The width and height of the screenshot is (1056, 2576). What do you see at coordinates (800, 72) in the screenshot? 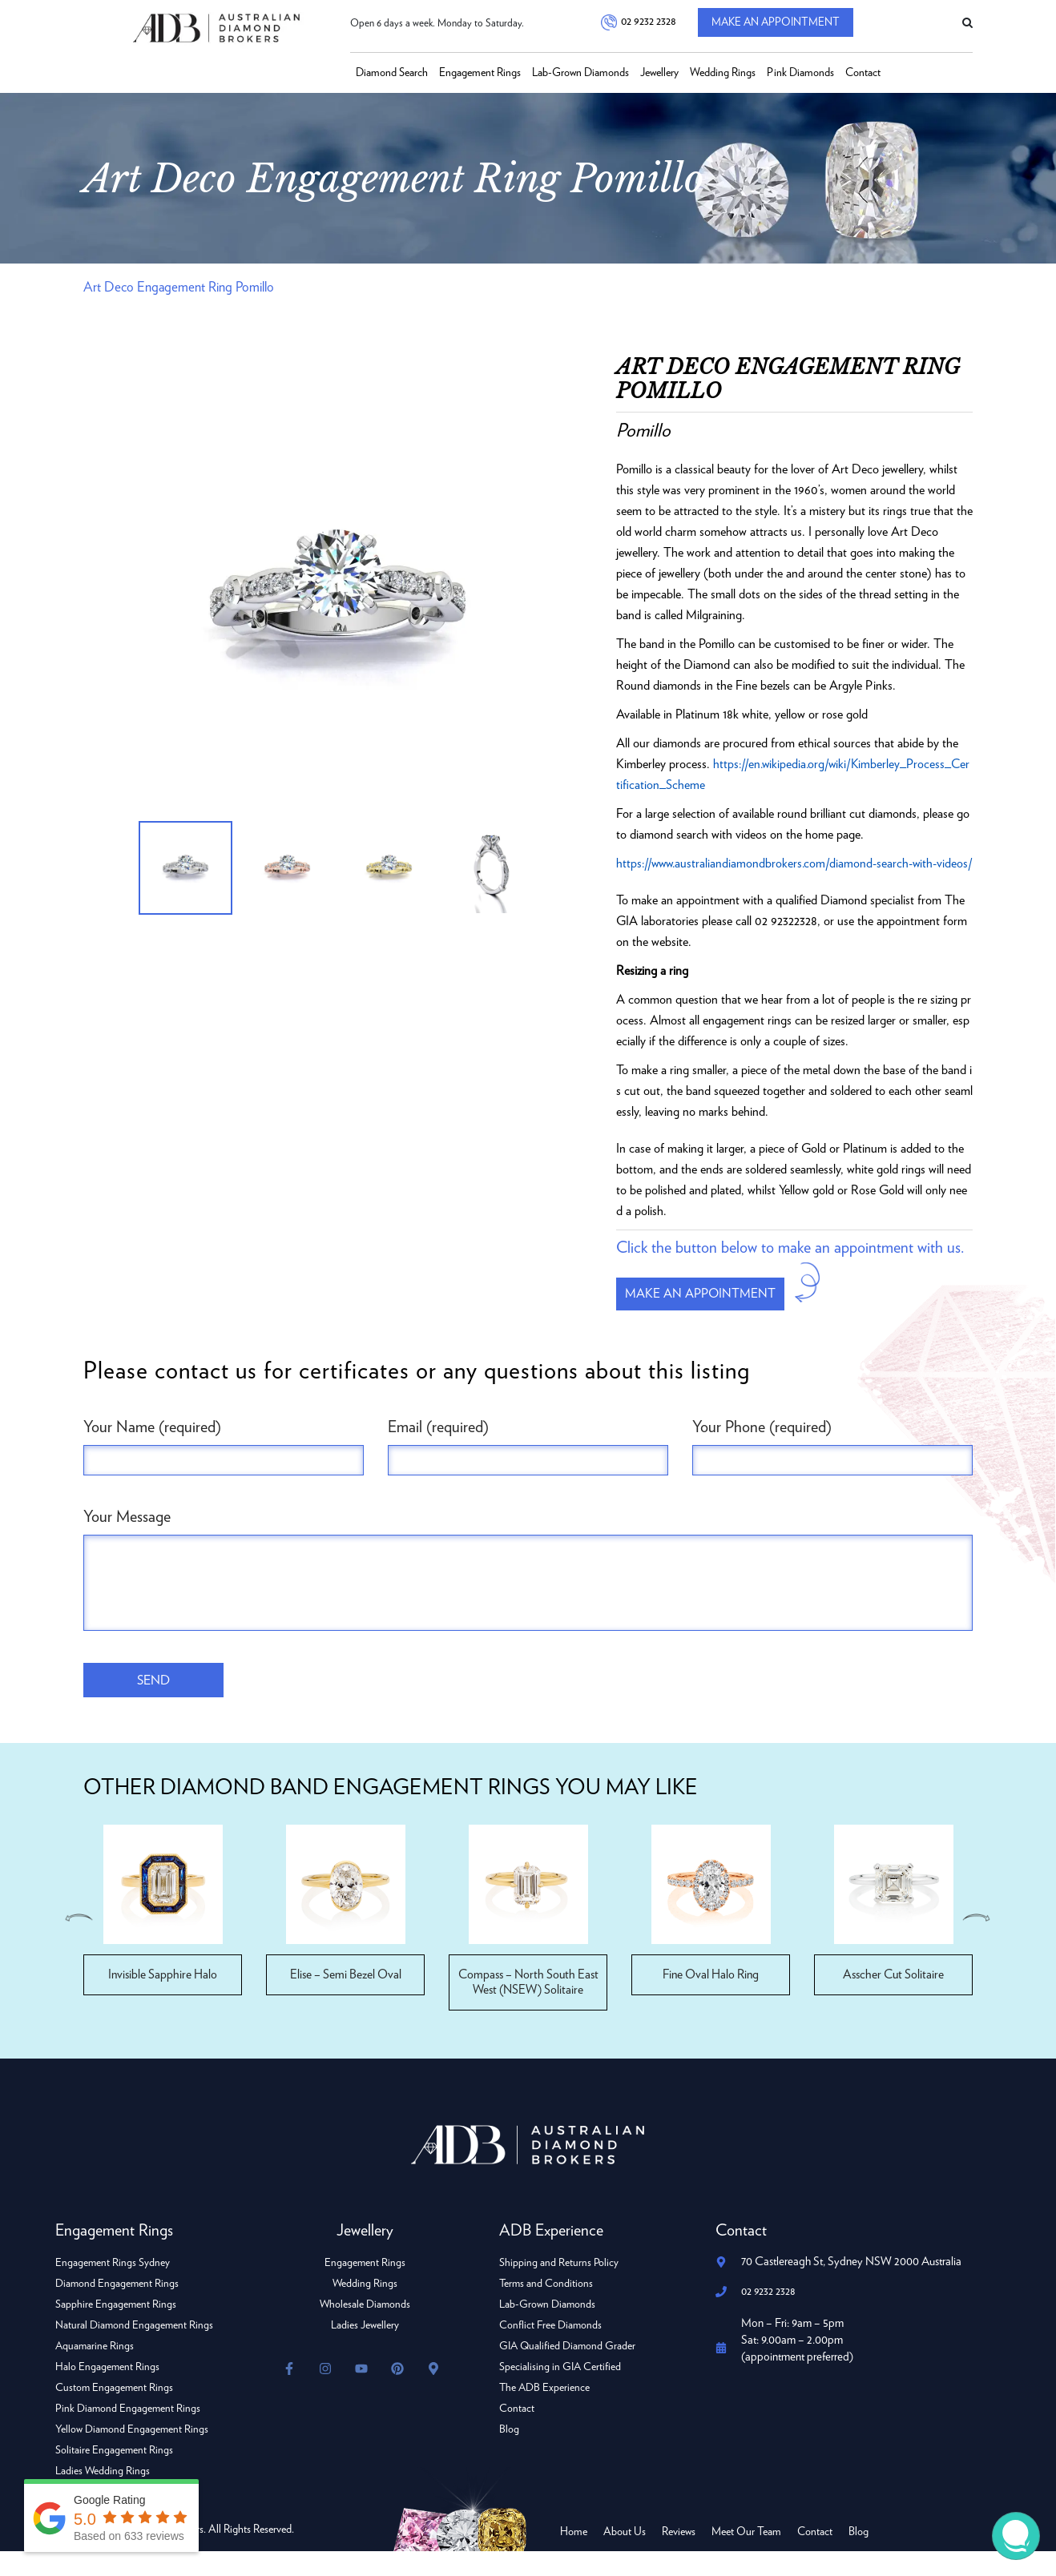
I see `Pink Diamonds` at bounding box center [800, 72].